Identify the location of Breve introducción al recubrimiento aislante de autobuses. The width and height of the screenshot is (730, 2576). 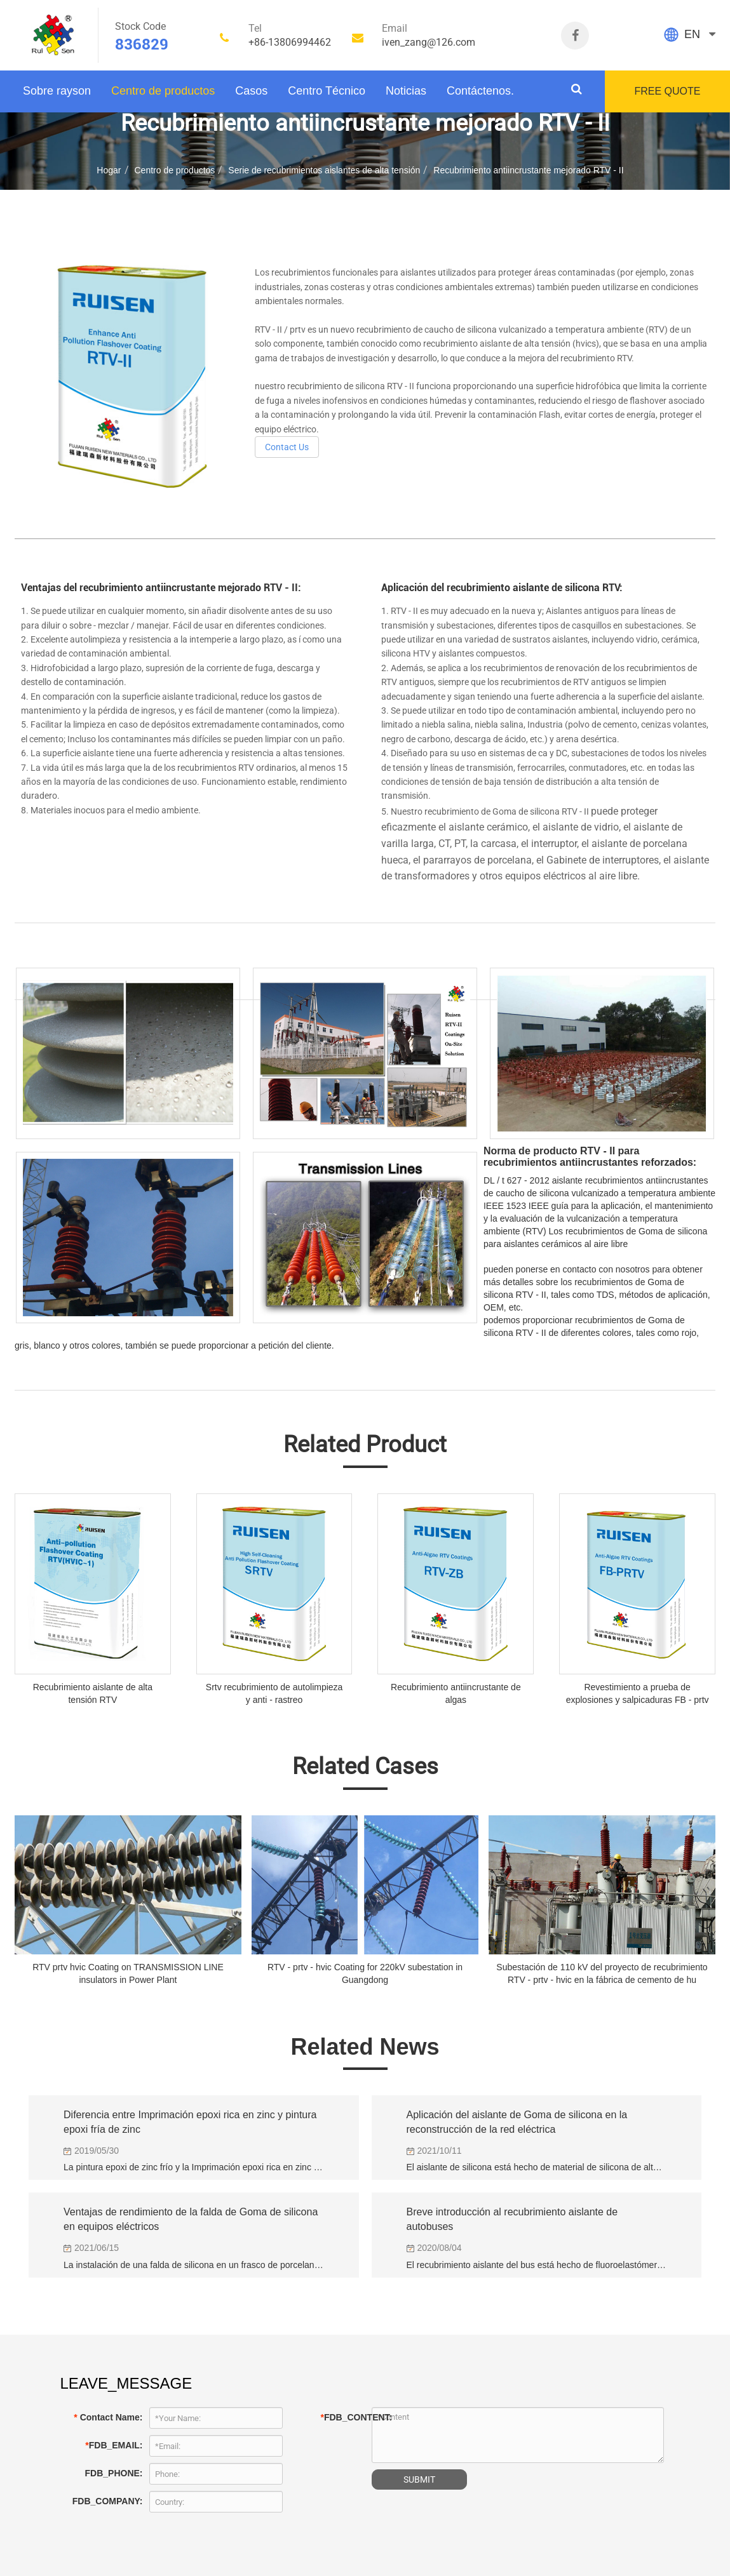
(512, 2219).